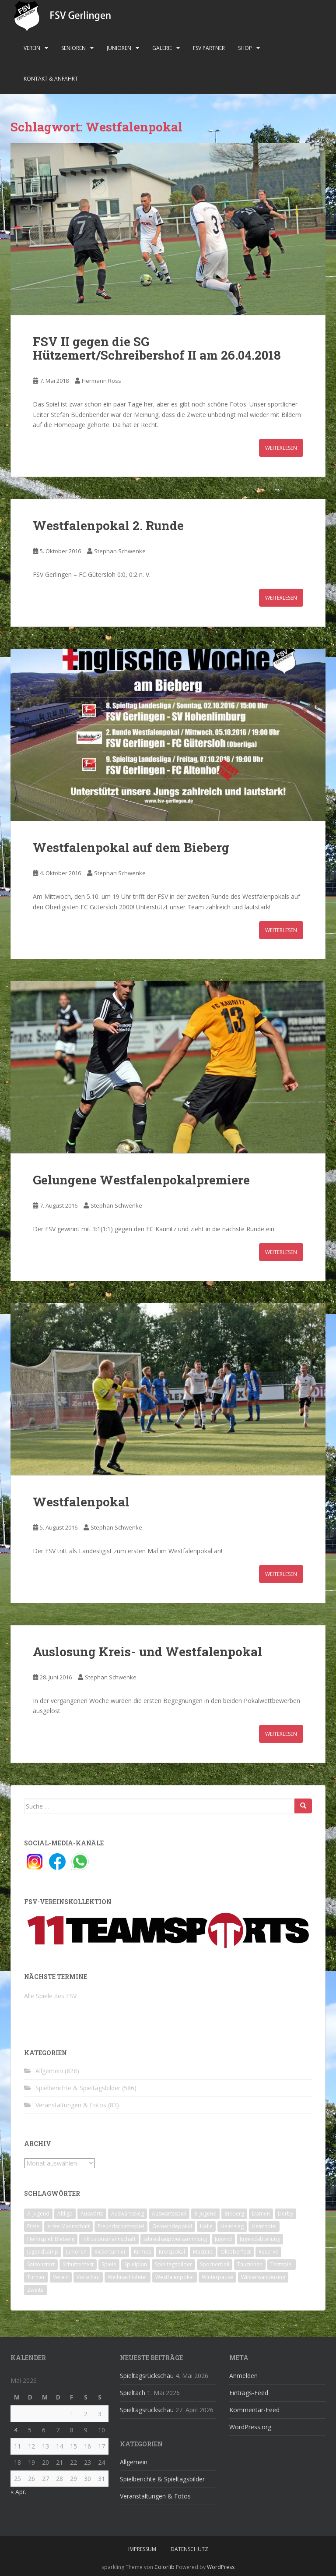  I want to click on Gelungene Westfalenpokalpremiere, so click(141, 1180).